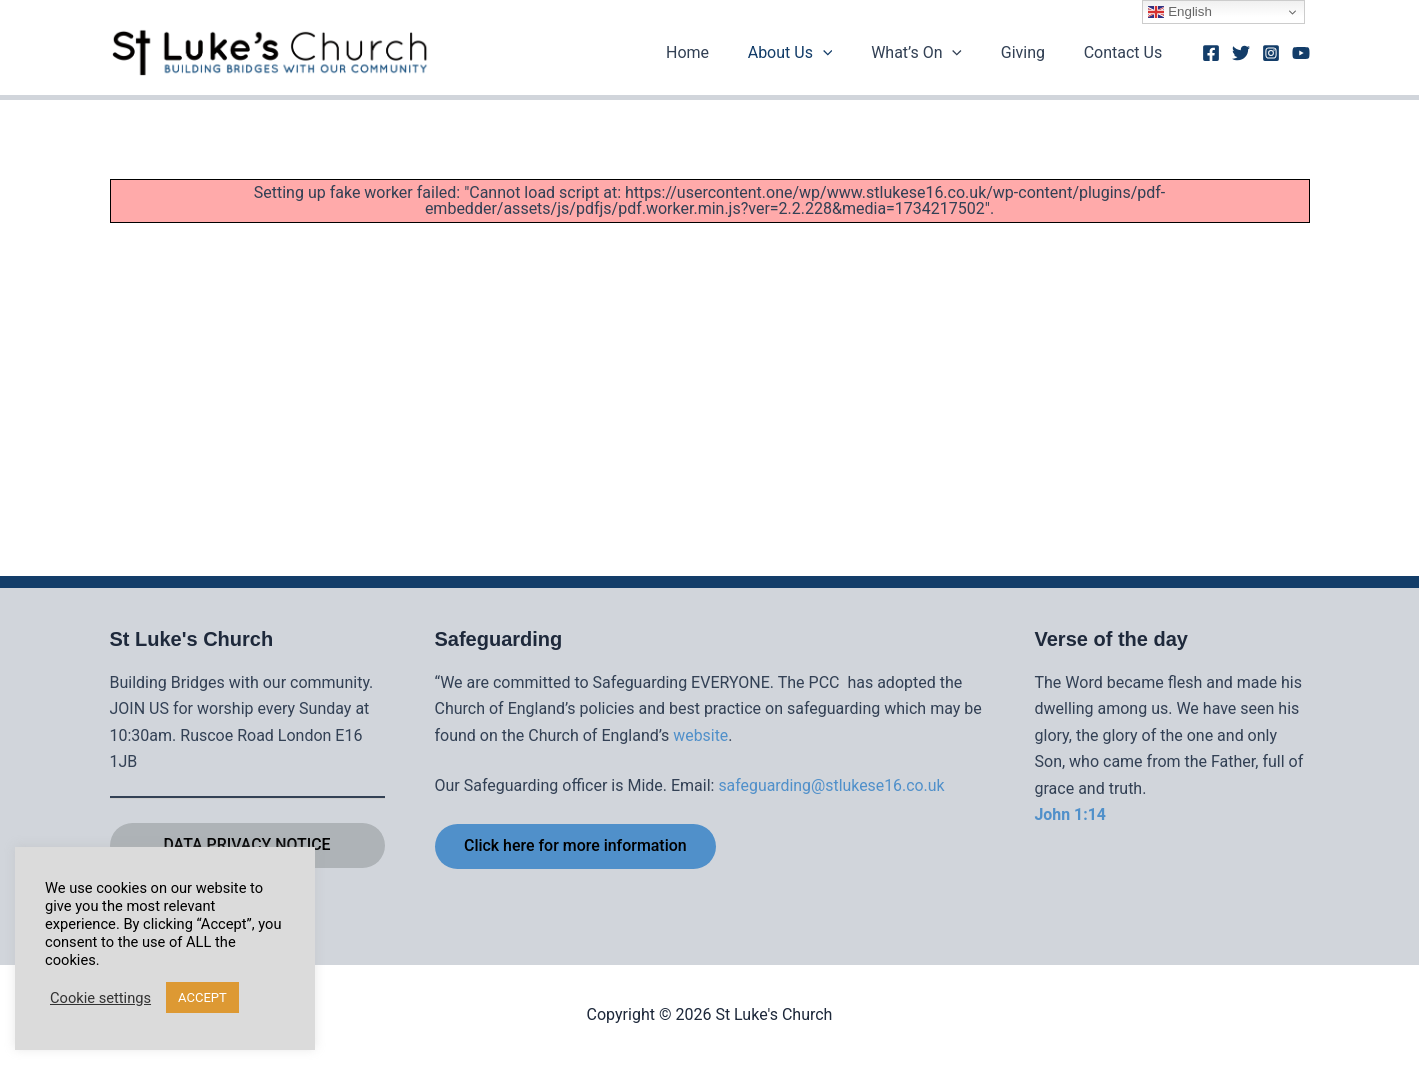  What do you see at coordinates (933, 52) in the screenshot?
I see `What’s On` at bounding box center [933, 52].